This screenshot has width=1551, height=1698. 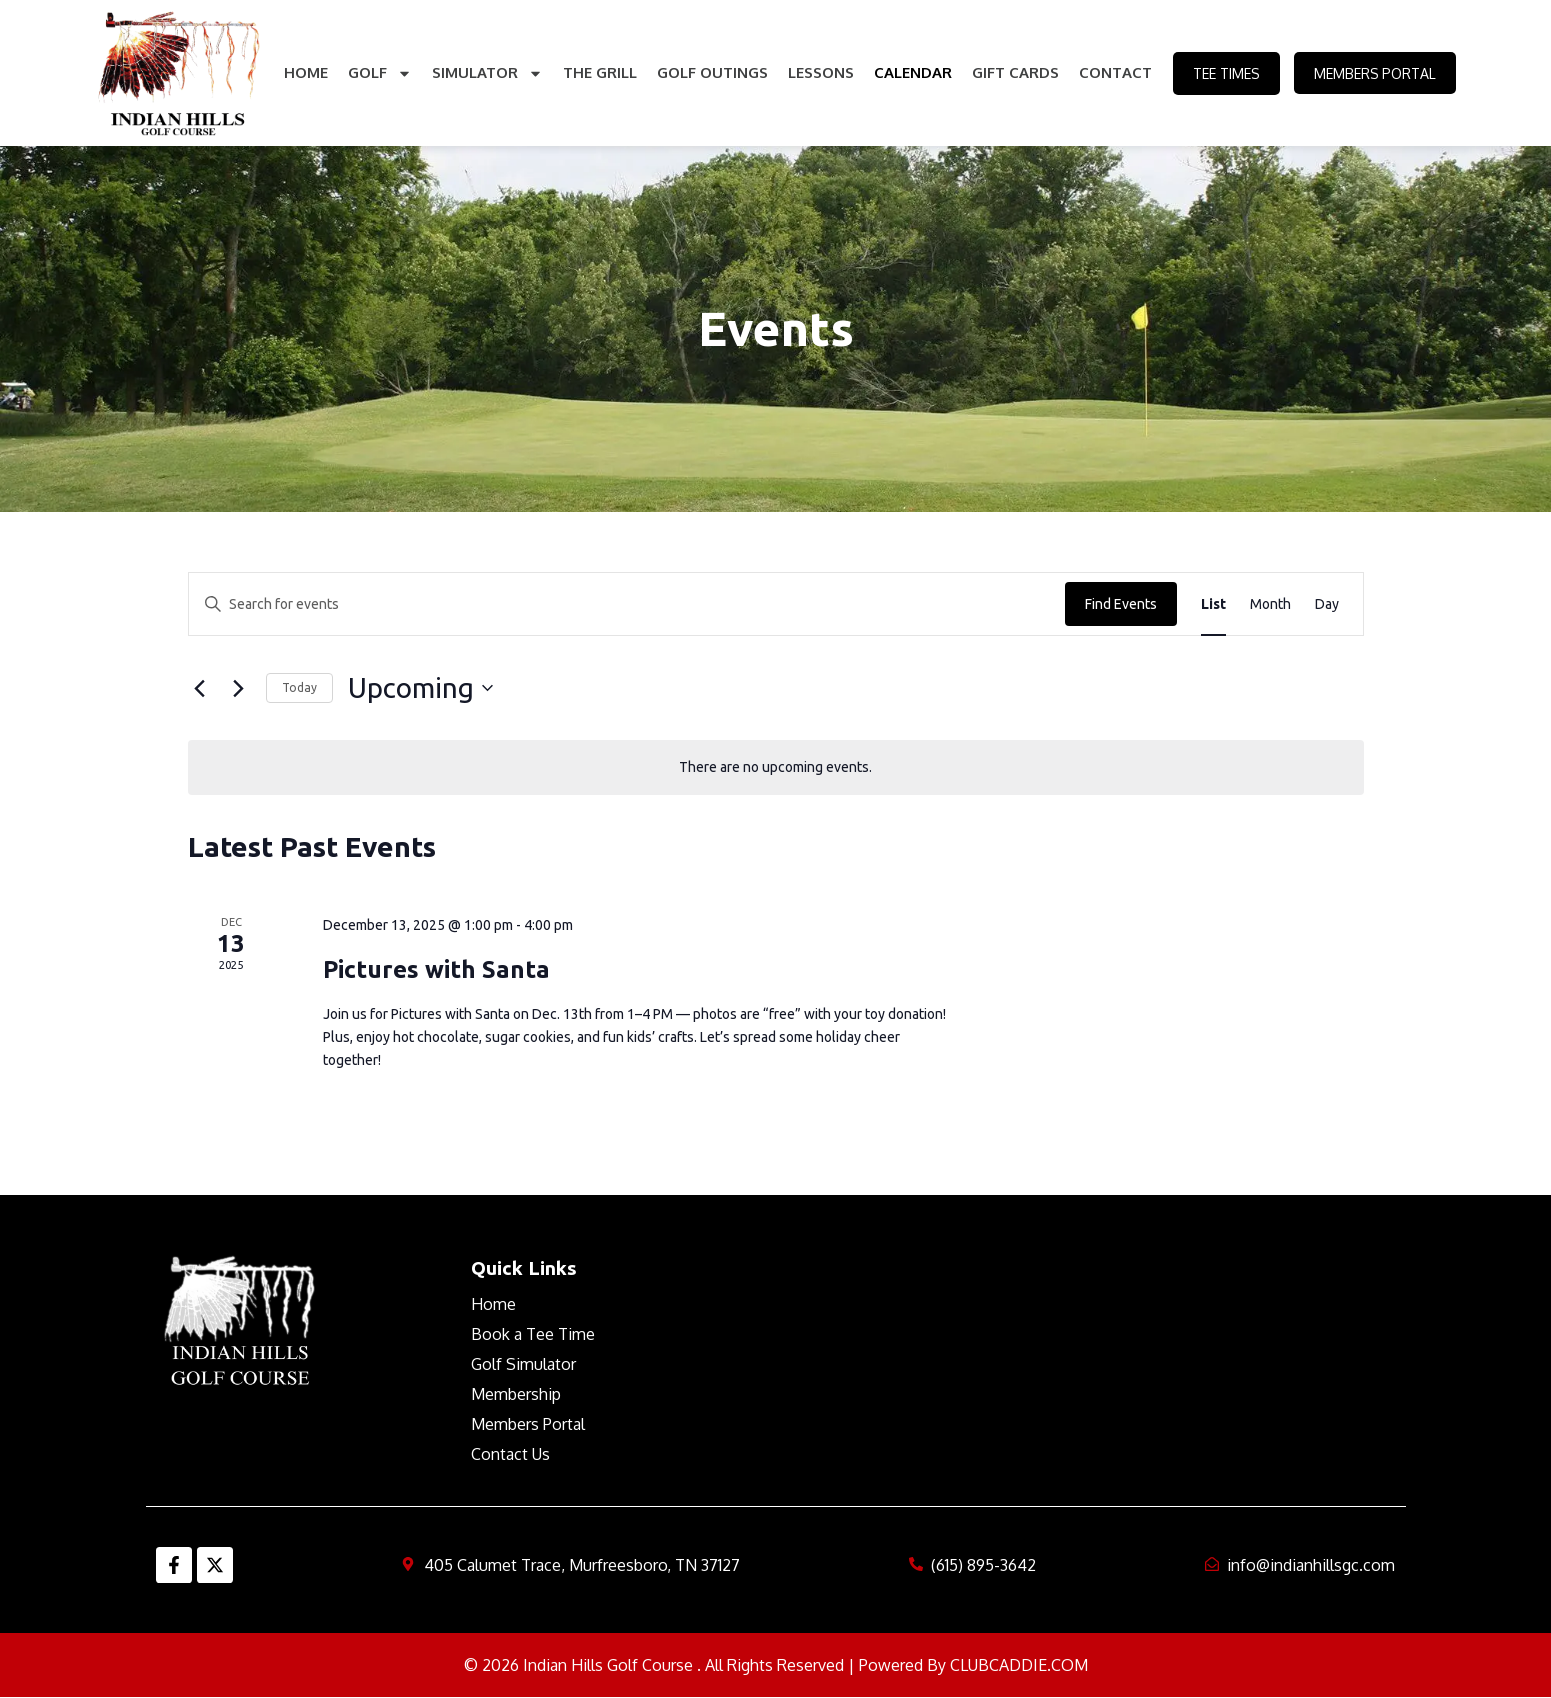 What do you see at coordinates (912, 72) in the screenshot?
I see `Calendar` at bounding box center [912, 72].